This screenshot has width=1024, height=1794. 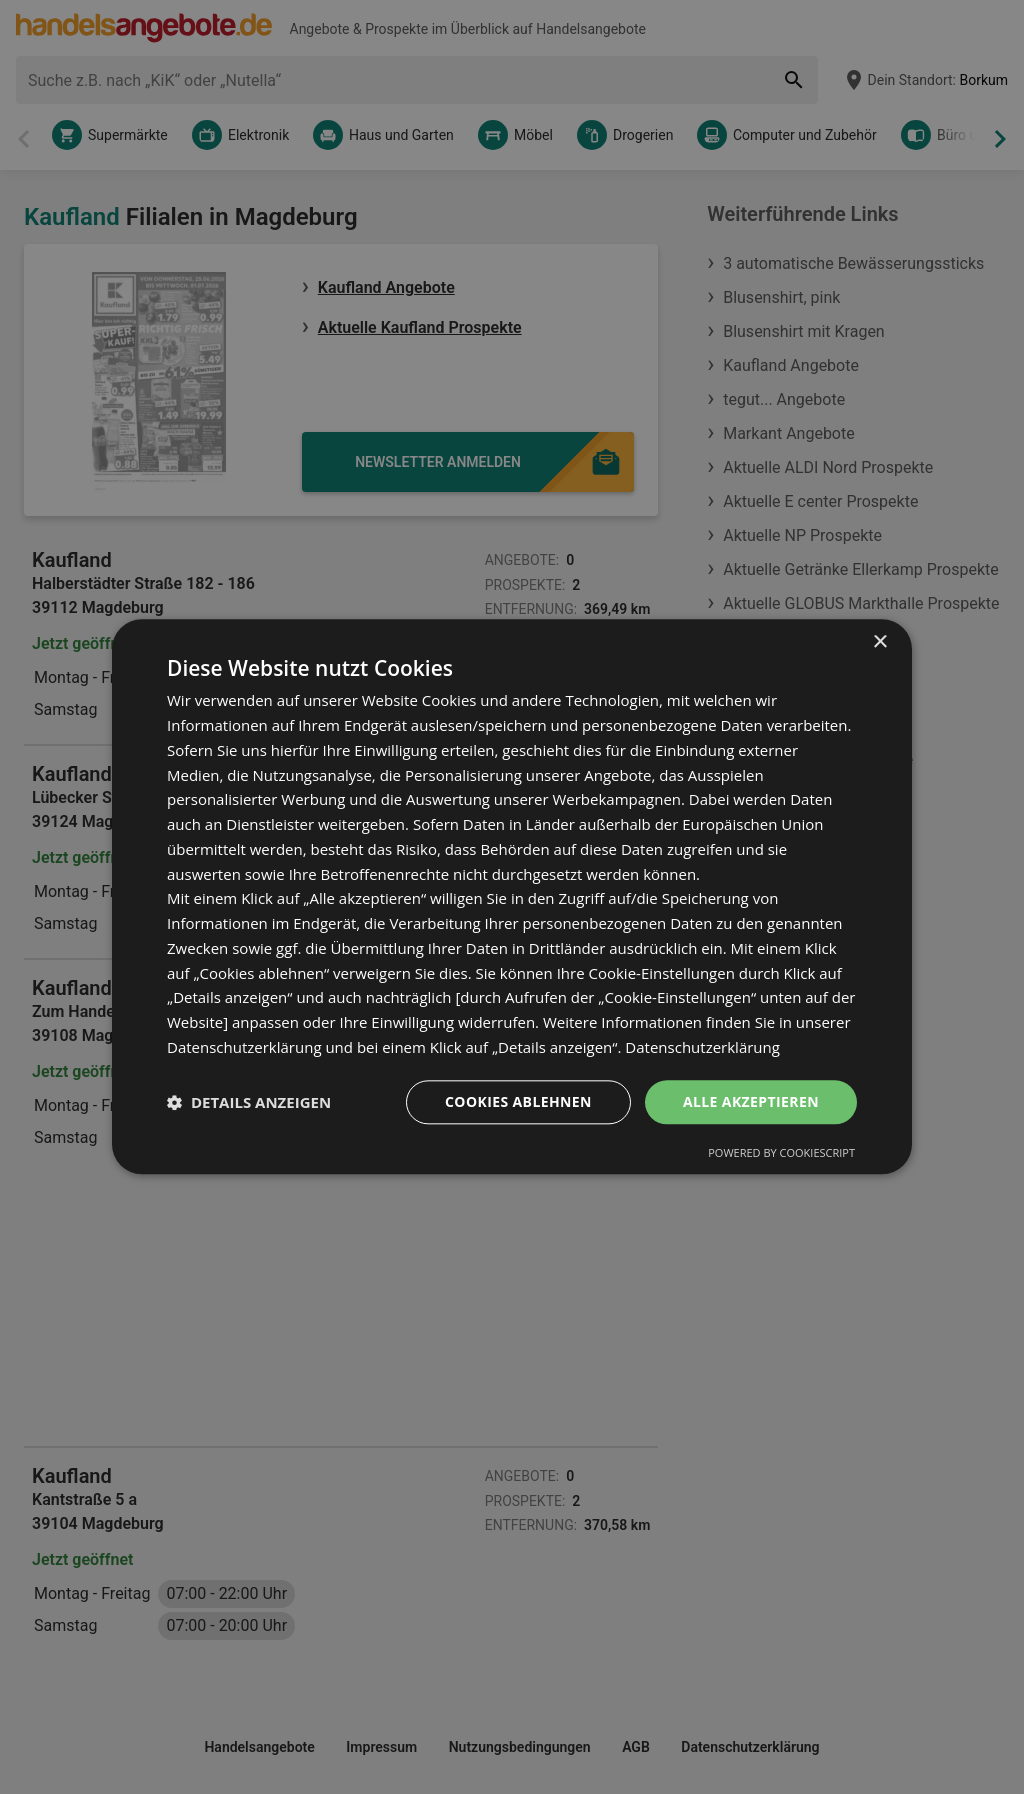 What do you see at coordinates (751, 1101) in the screenshot?
I see `Alle akzeptieren [button]` at bounding box center [751, 1101].